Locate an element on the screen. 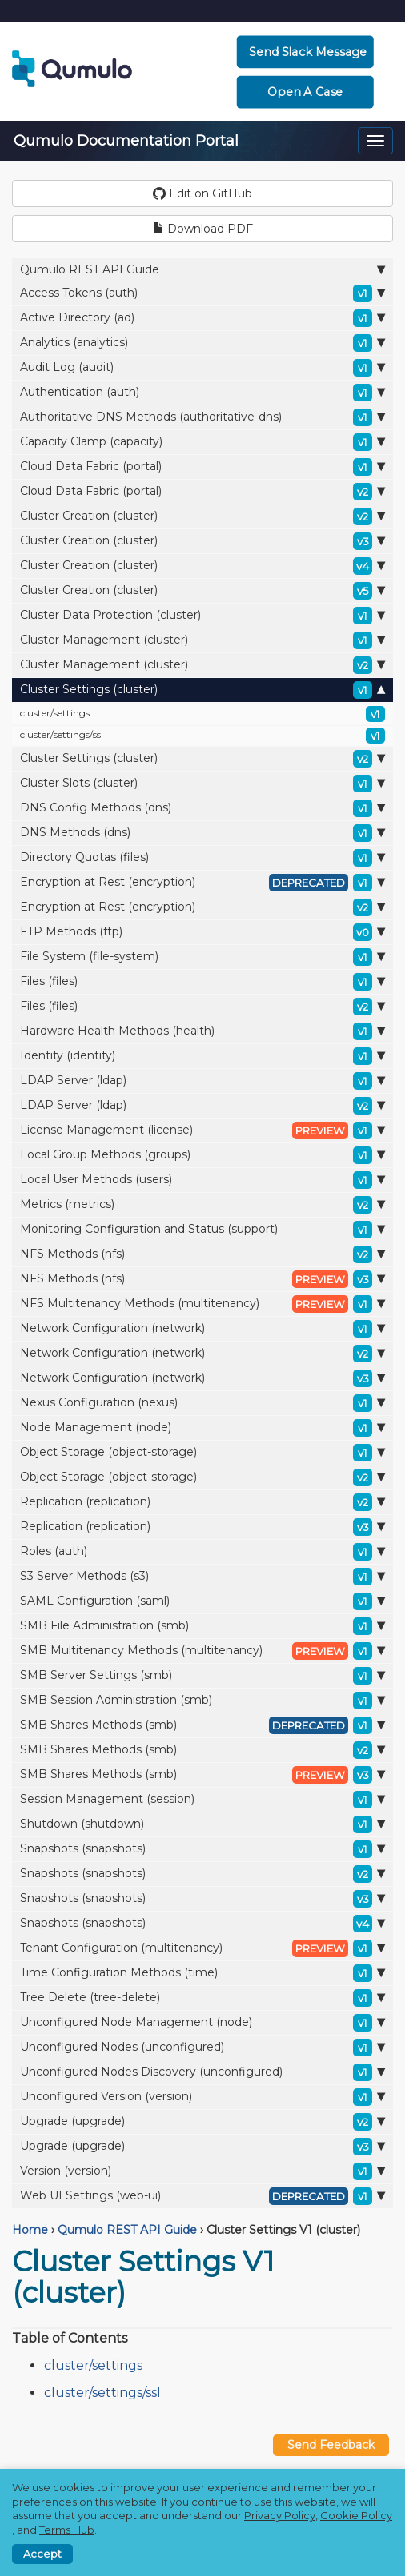 The width and height of the screenshot is (405, 2576). SMB Shares Methods (smb) is located at coordinates (202, 1725).